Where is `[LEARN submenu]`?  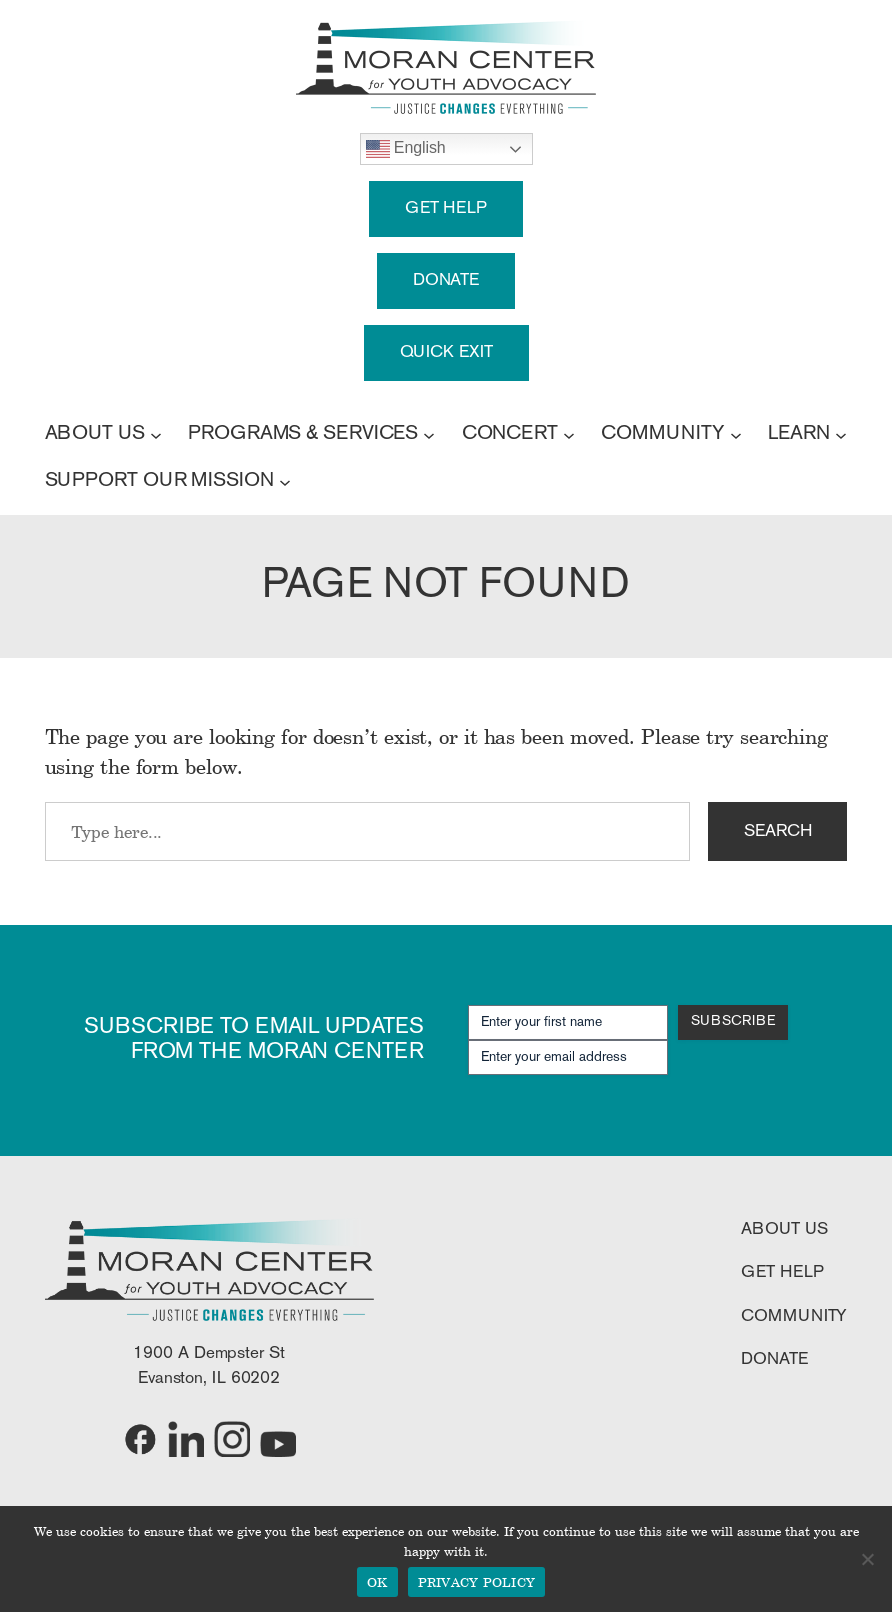
[LEARN submenu] is located at coordinates (841, 434).